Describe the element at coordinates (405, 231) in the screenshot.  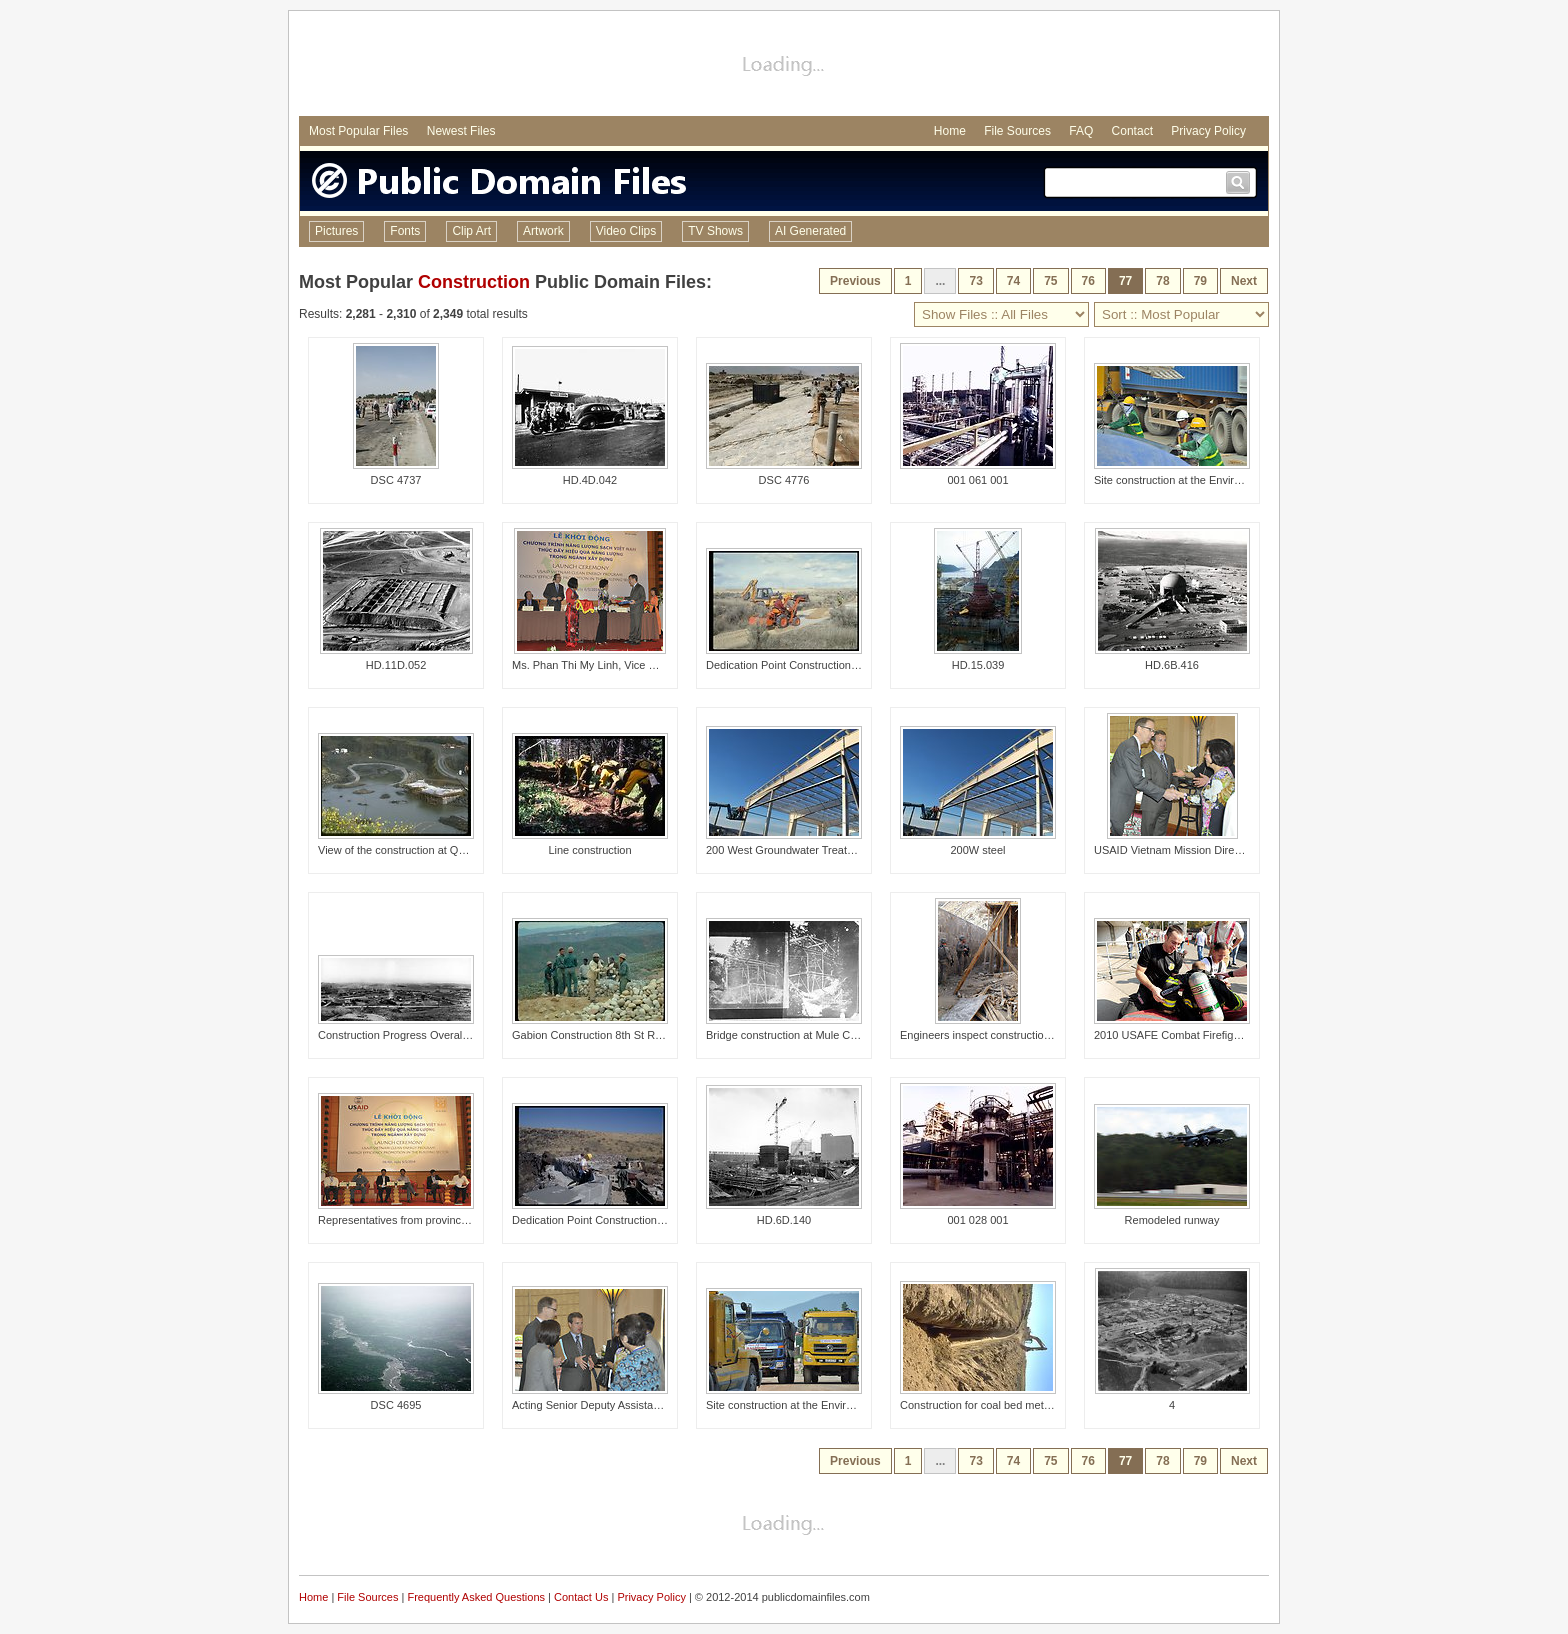
I see `Fonts` at that location.